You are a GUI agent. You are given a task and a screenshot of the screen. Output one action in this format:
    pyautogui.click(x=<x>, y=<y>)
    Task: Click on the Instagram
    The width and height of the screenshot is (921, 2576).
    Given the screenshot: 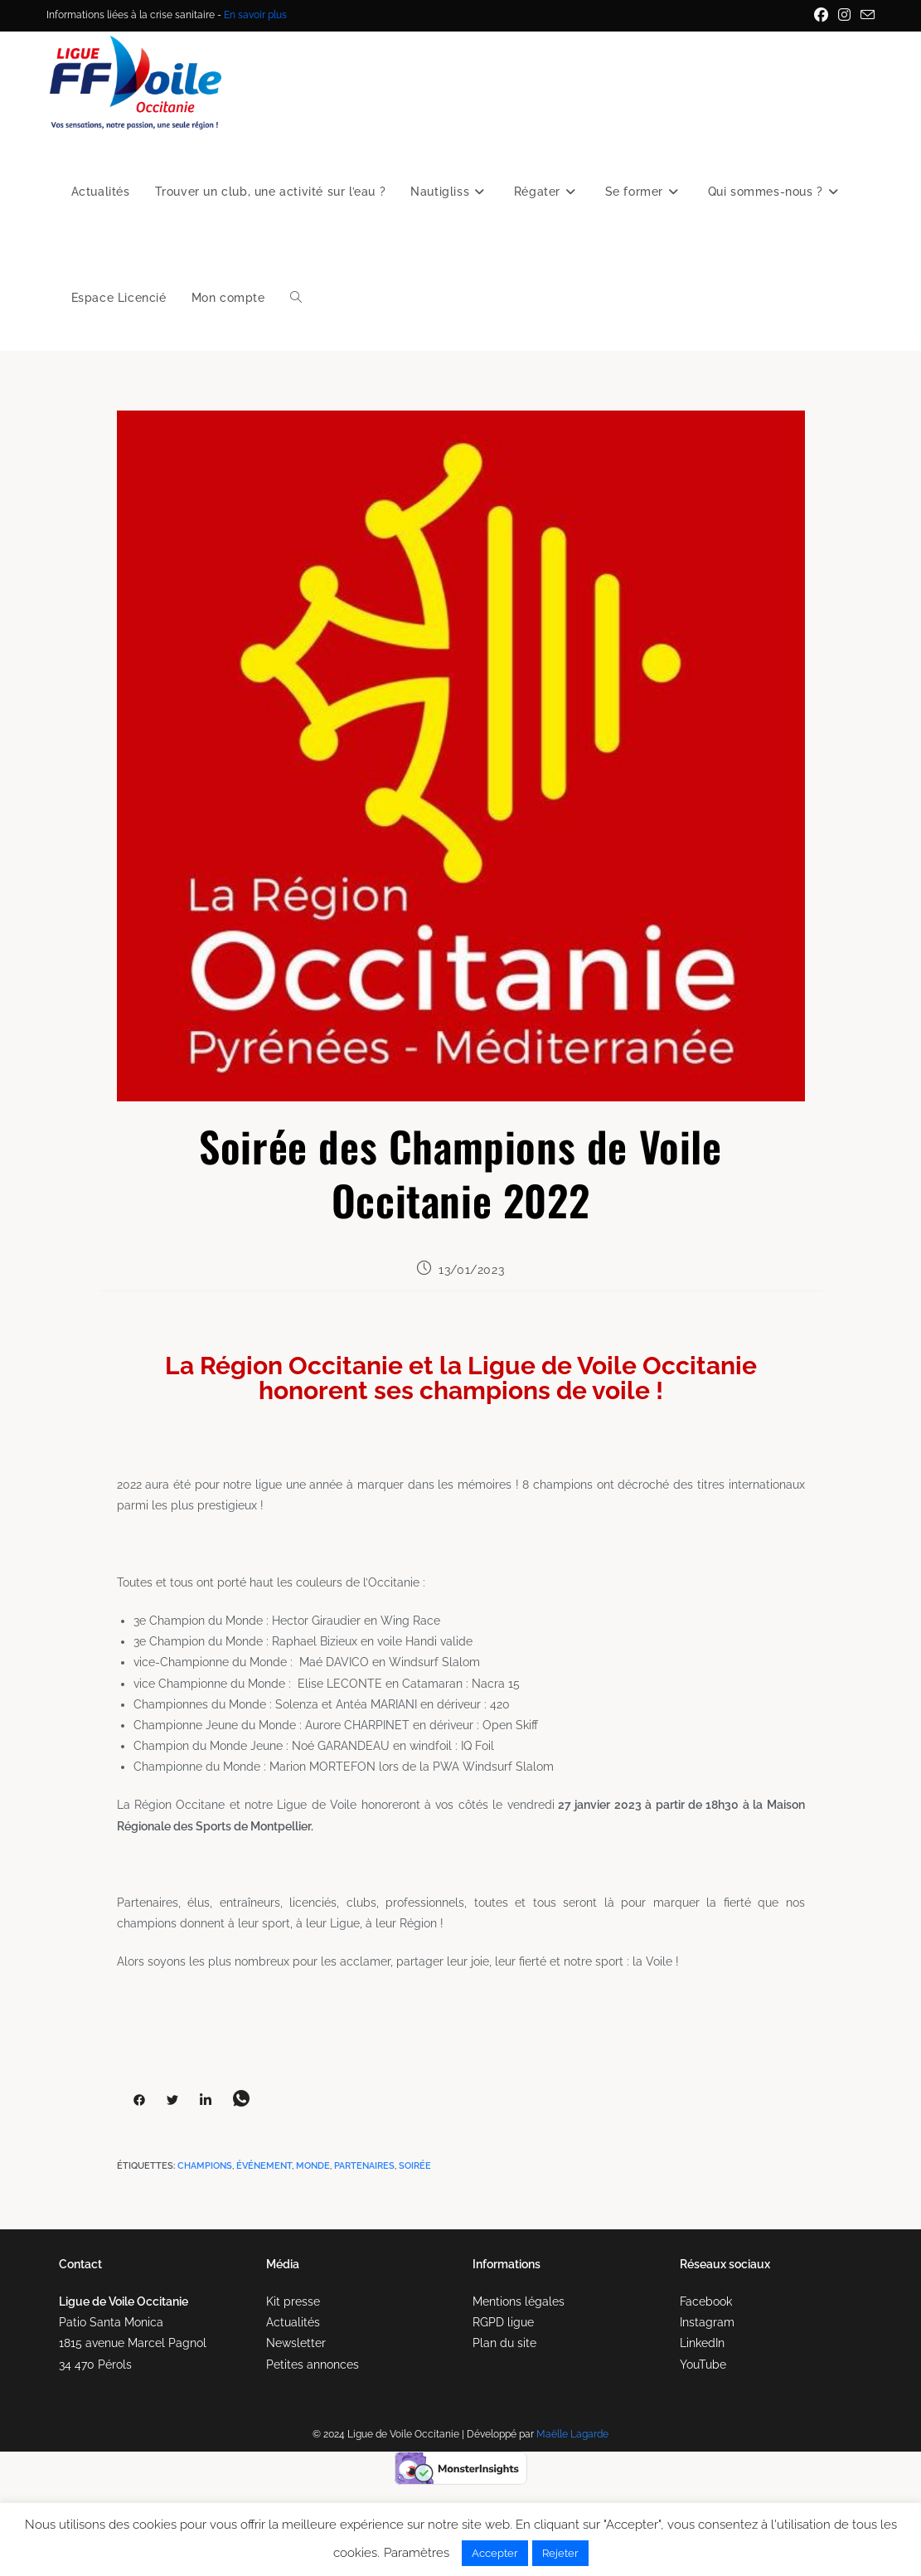 What is the action you would take?
    pyautogui.click(x=707, y=2322)
    